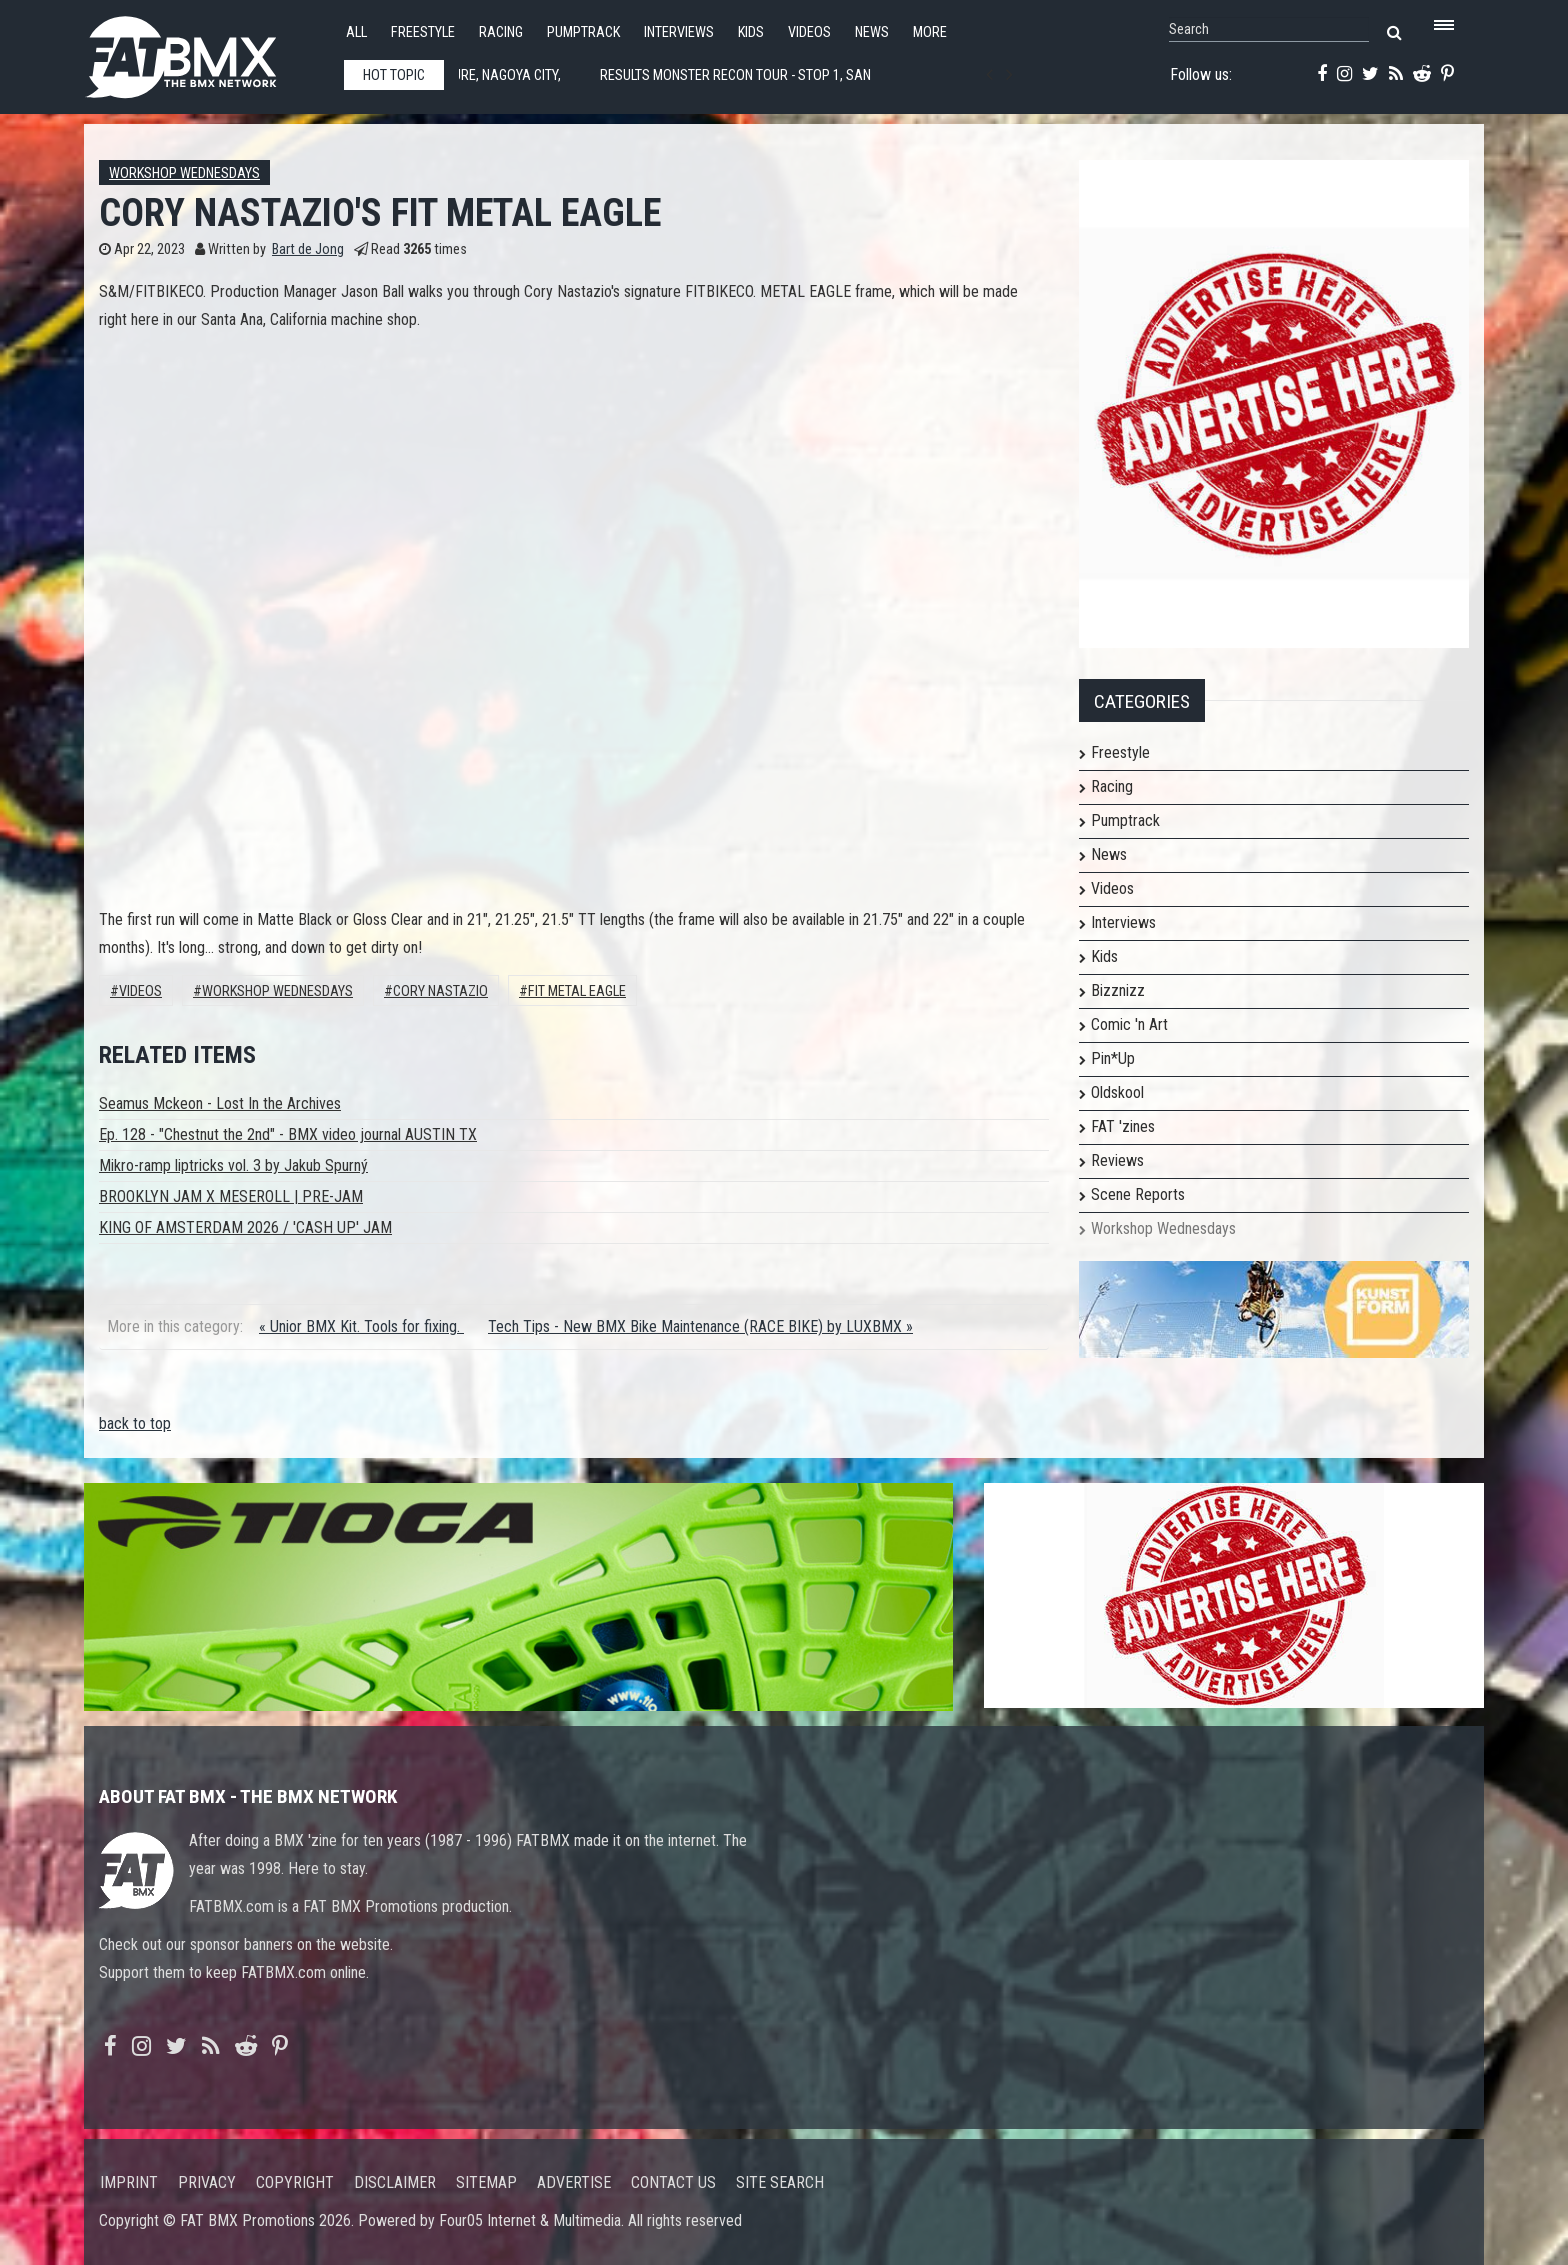 Image resolution: width=1568 pixels, height=2265 pixels. I want to click on Kids, so click(751, 32).